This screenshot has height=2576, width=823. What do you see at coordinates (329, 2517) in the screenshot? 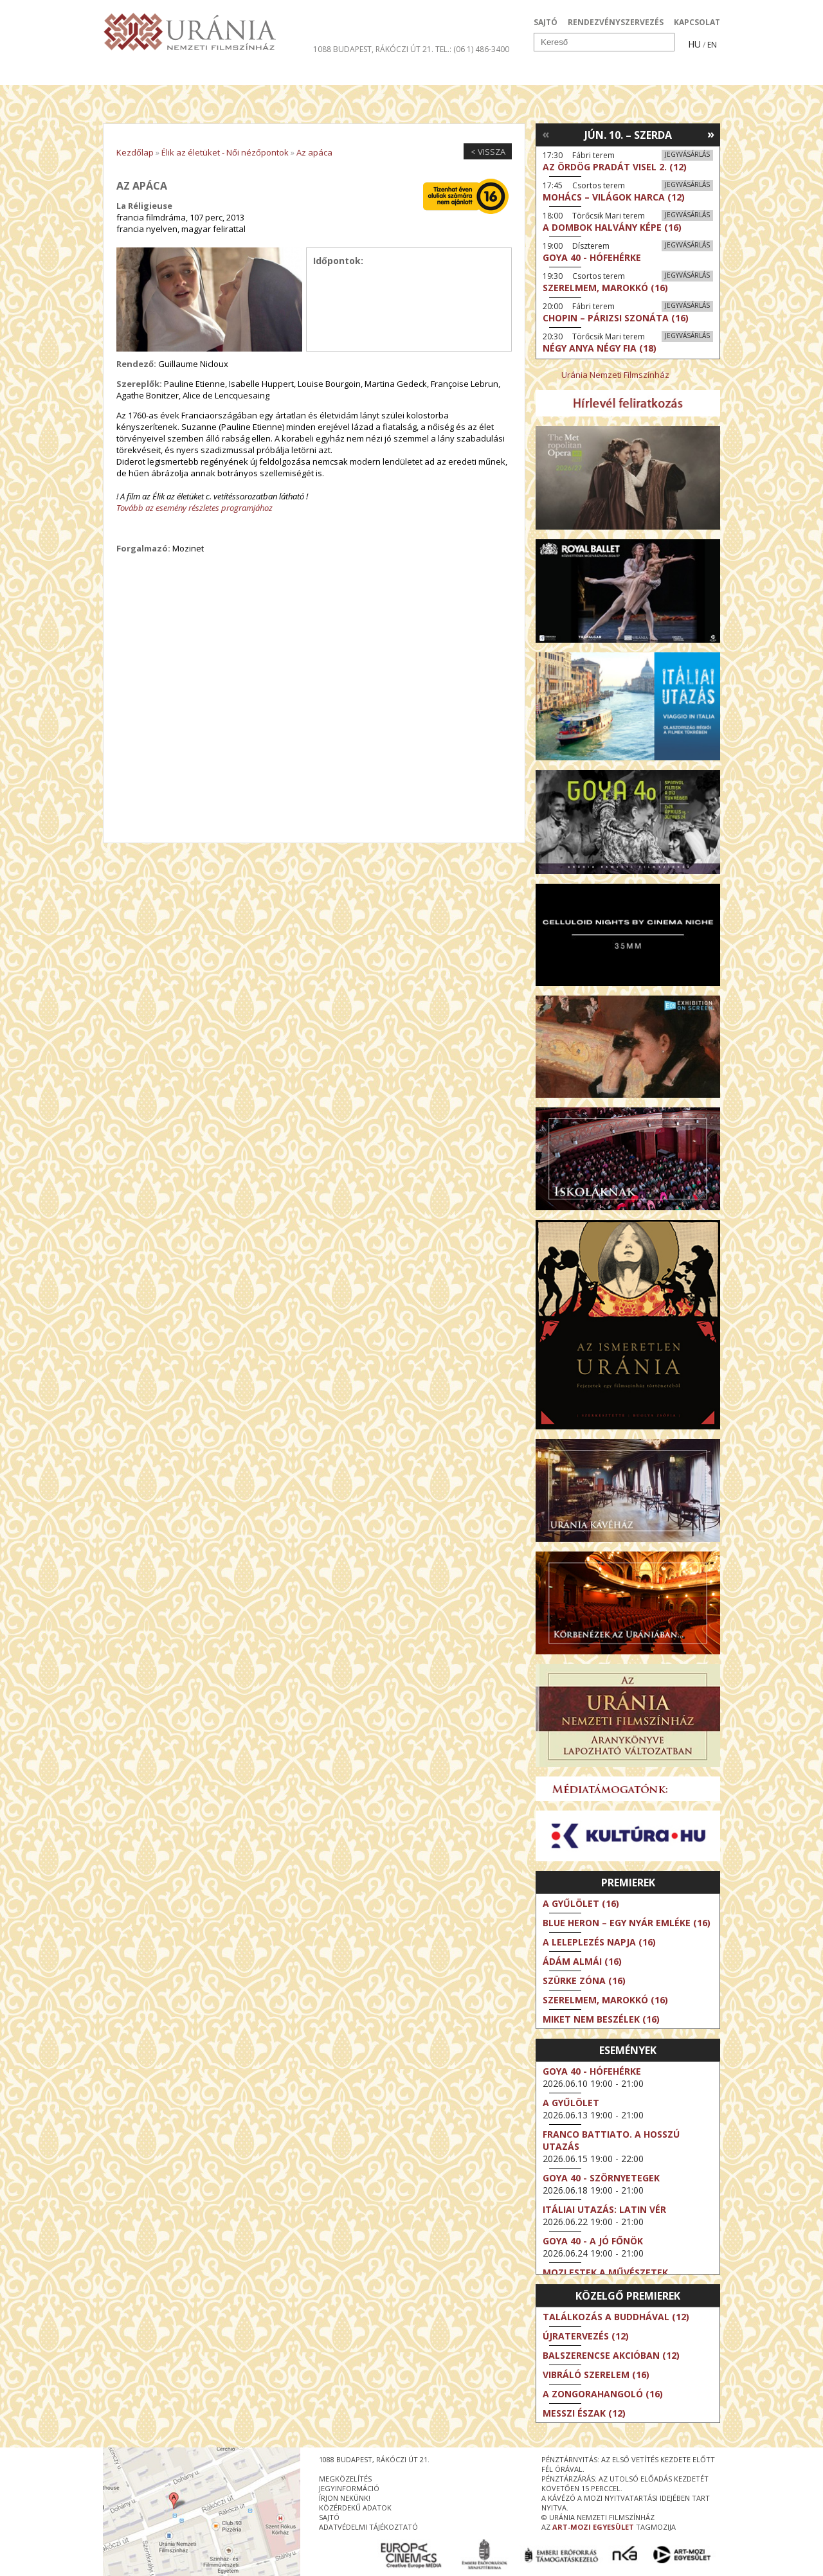
I see `sajtó` at bounding box center [329, 2517].